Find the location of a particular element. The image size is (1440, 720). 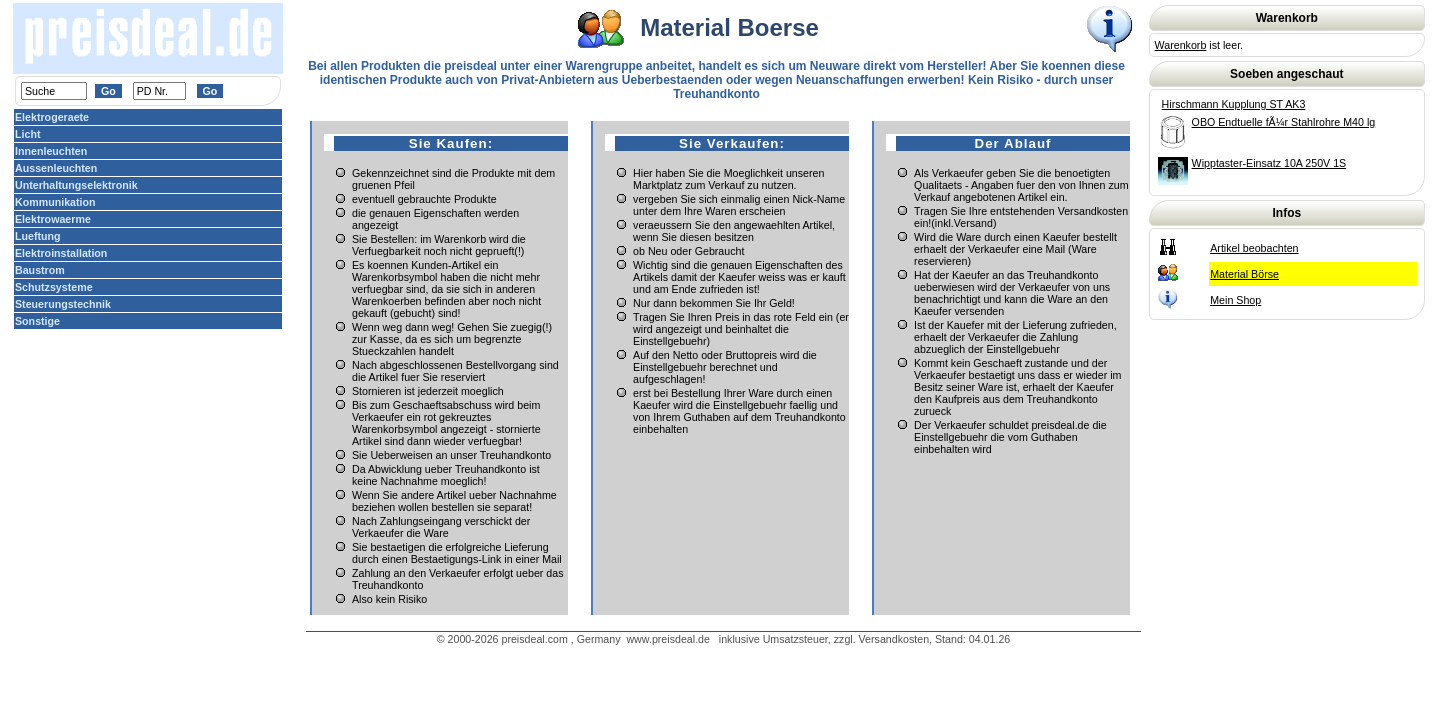

Wipptaster-Einsatz 10A 250V 1S is located at coordinates (1269, 163).